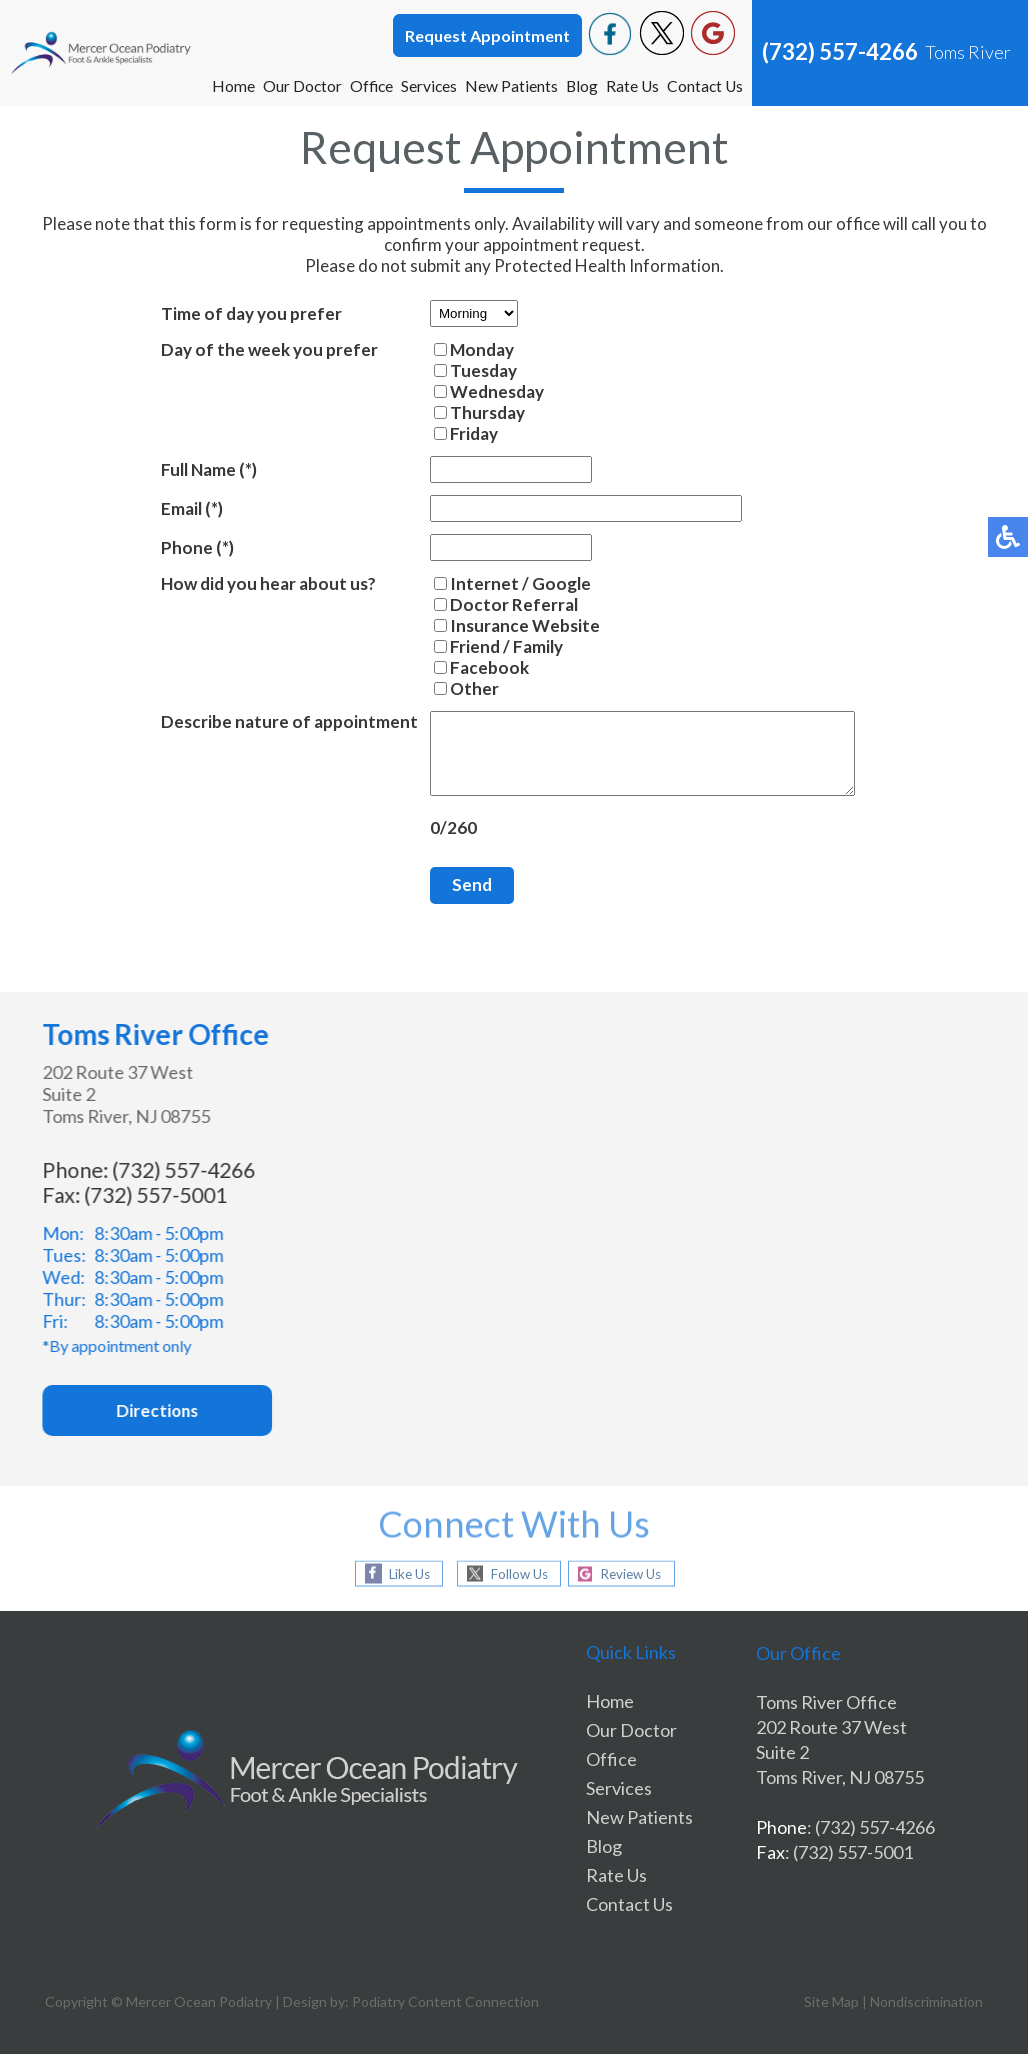  What do you see at coordinates (449, 688) in the screenshot?
I see `Other` at bounding box center [449, 688].